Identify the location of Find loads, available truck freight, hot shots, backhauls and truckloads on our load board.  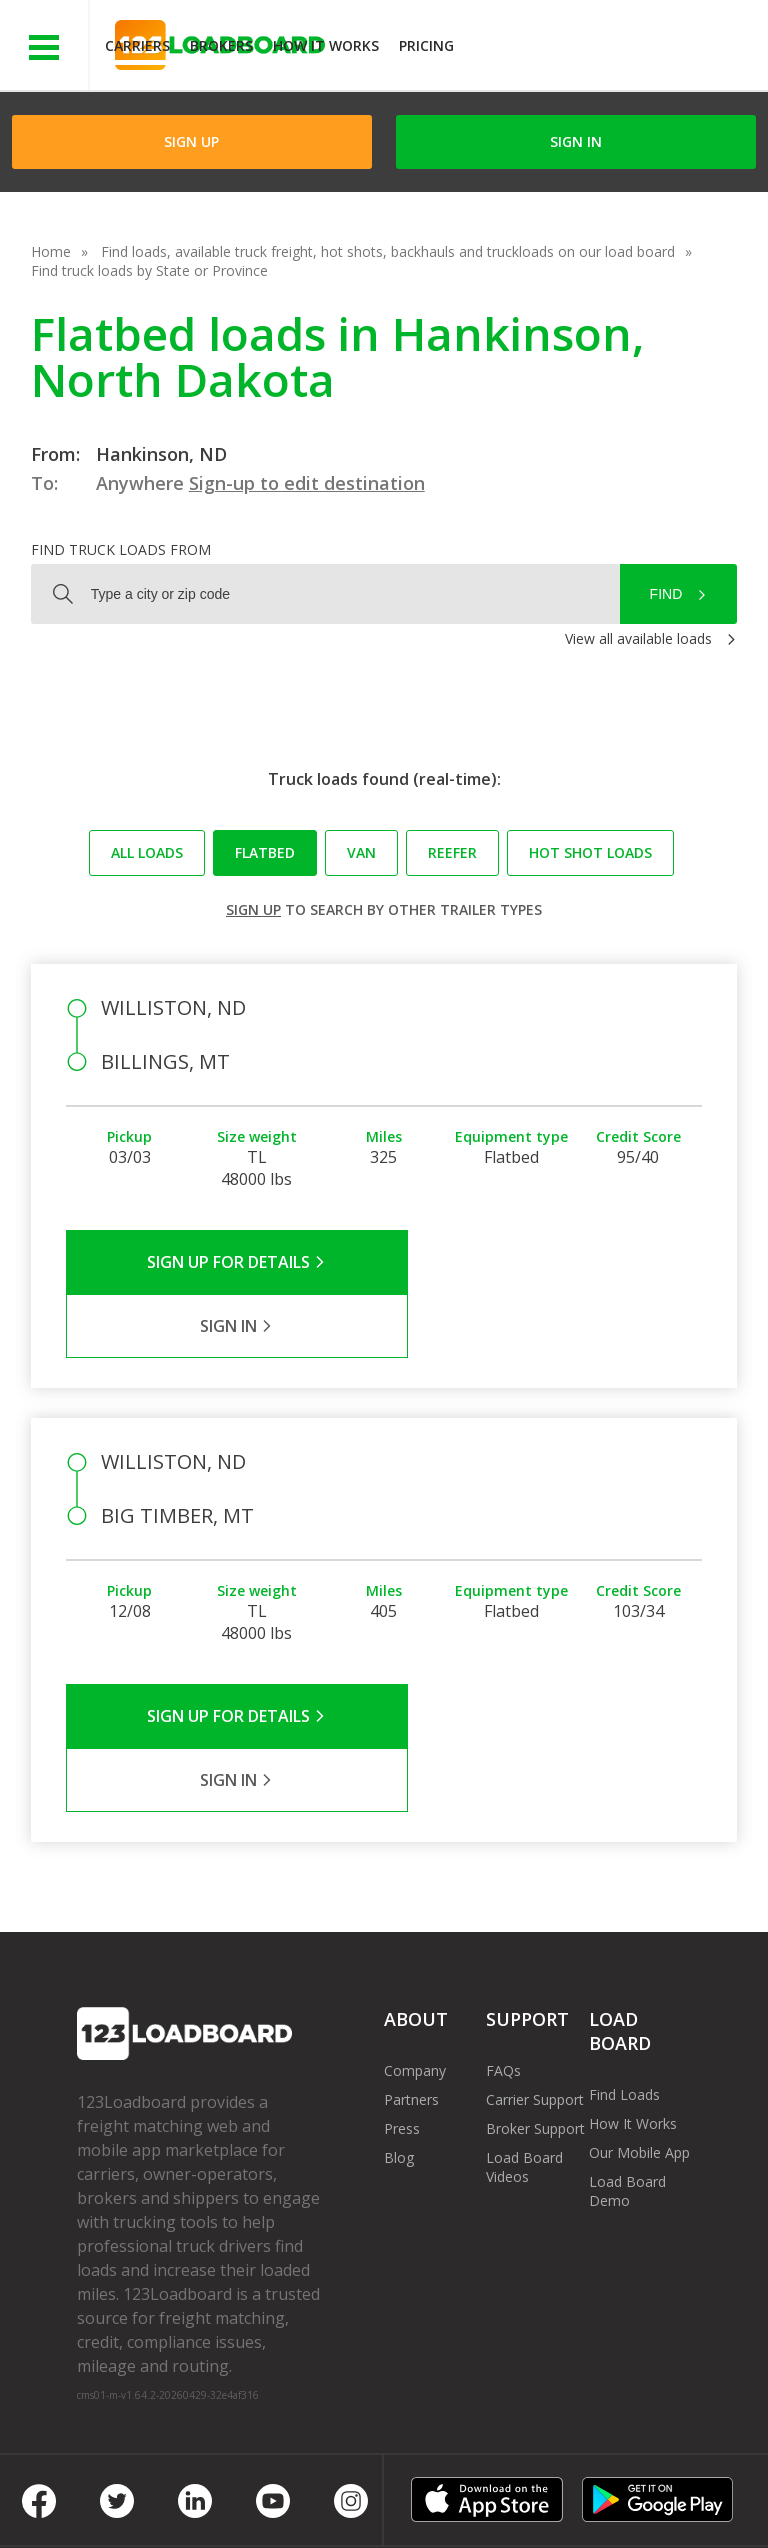
(388, 251).